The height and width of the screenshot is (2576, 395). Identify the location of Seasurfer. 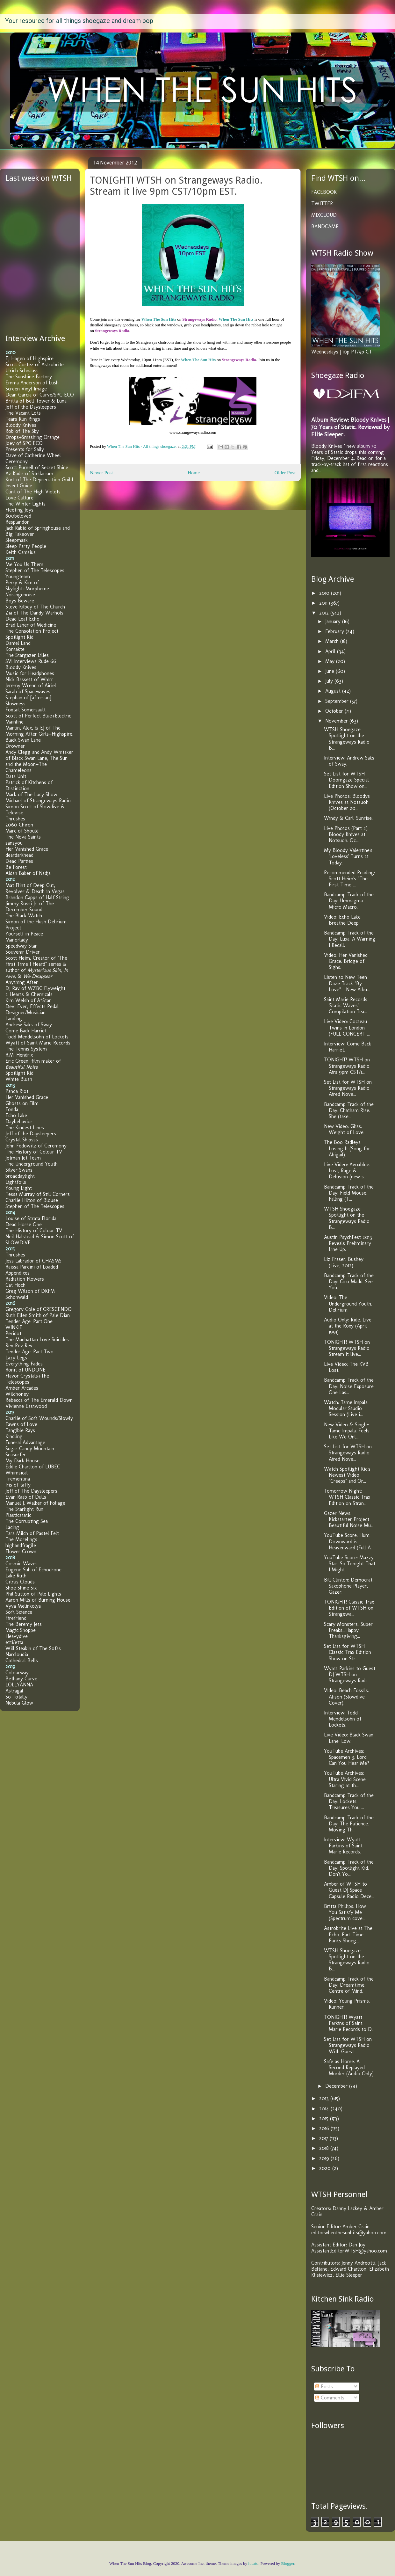
(15, 1455).